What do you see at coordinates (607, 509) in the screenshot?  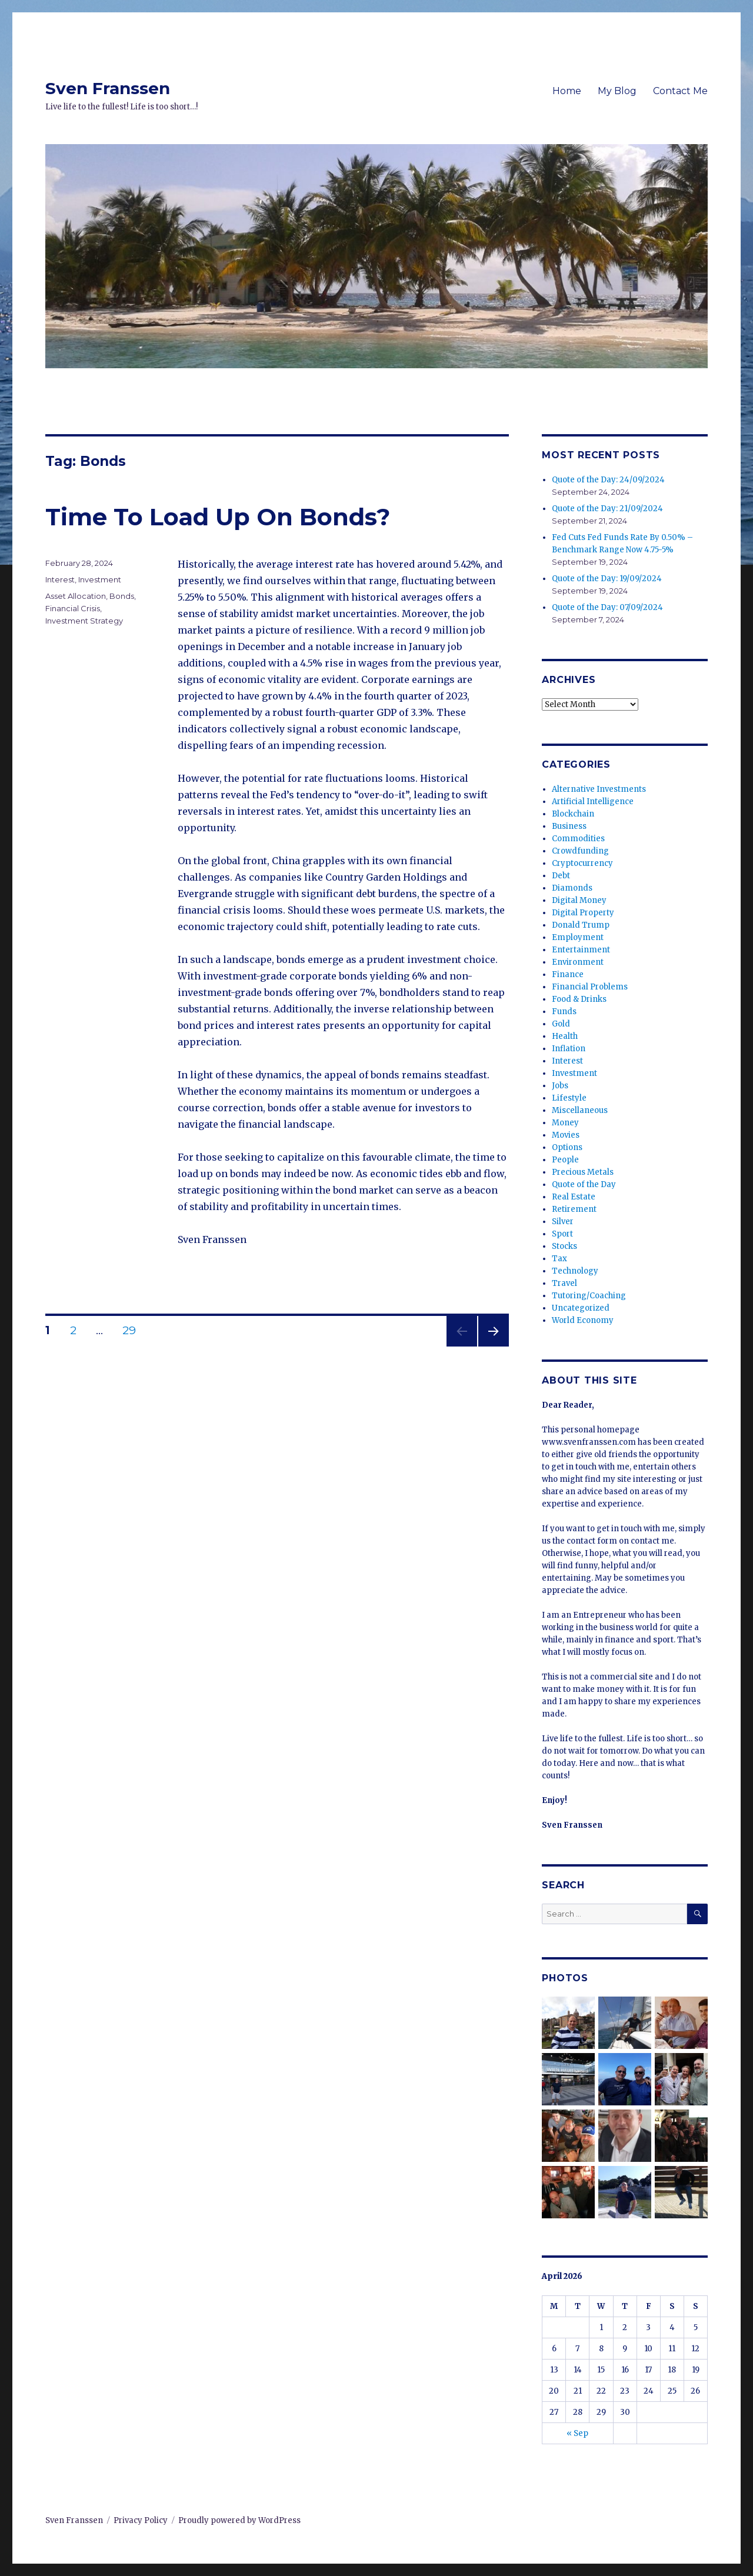 I see `Quote of the Day: 21/09/2024` at bounding box center [607, 509].